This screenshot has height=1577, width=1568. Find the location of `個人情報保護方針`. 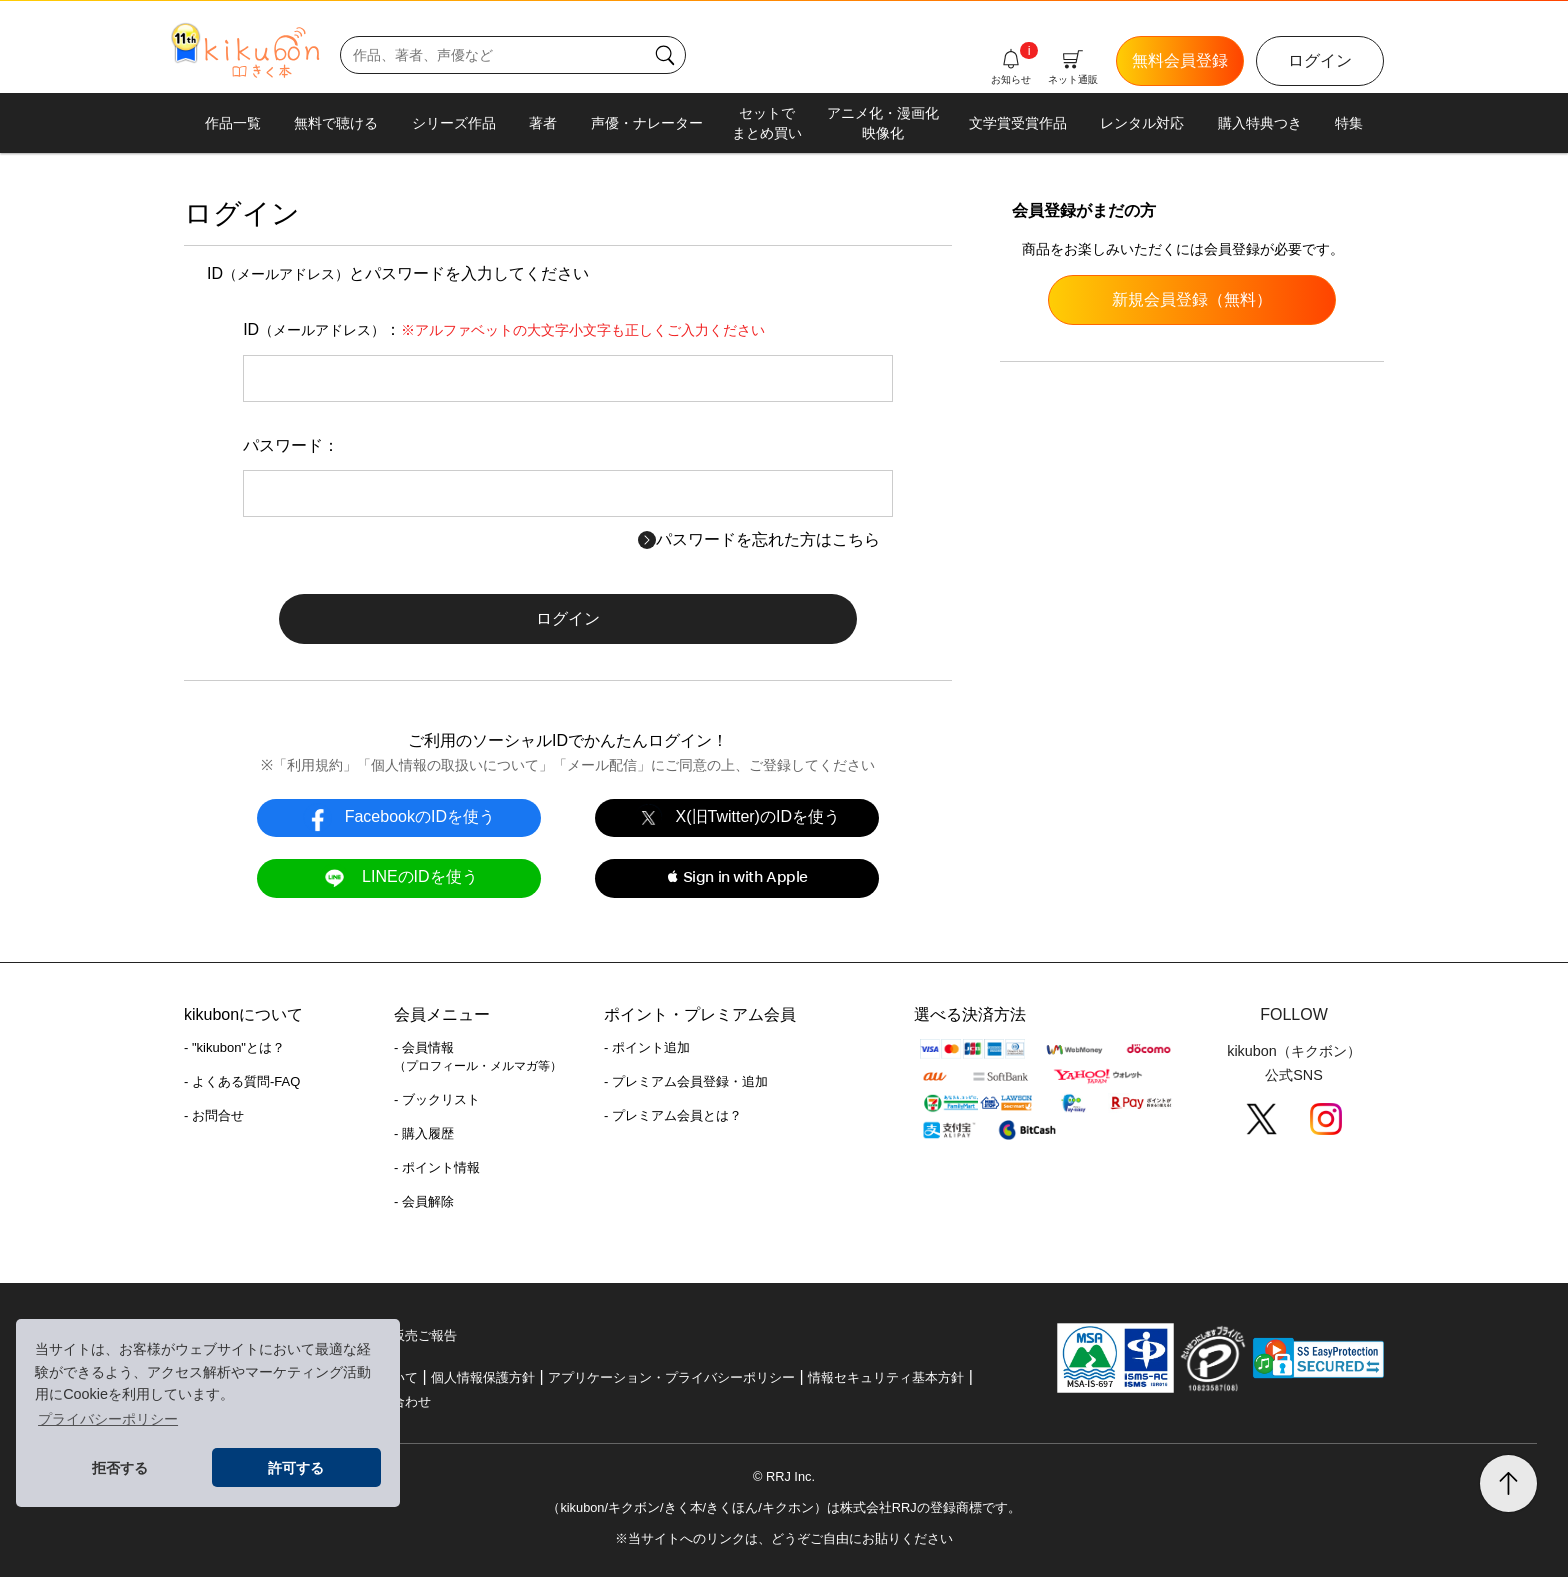

個人情報保護方針 is located at coordinates (483, 1377).